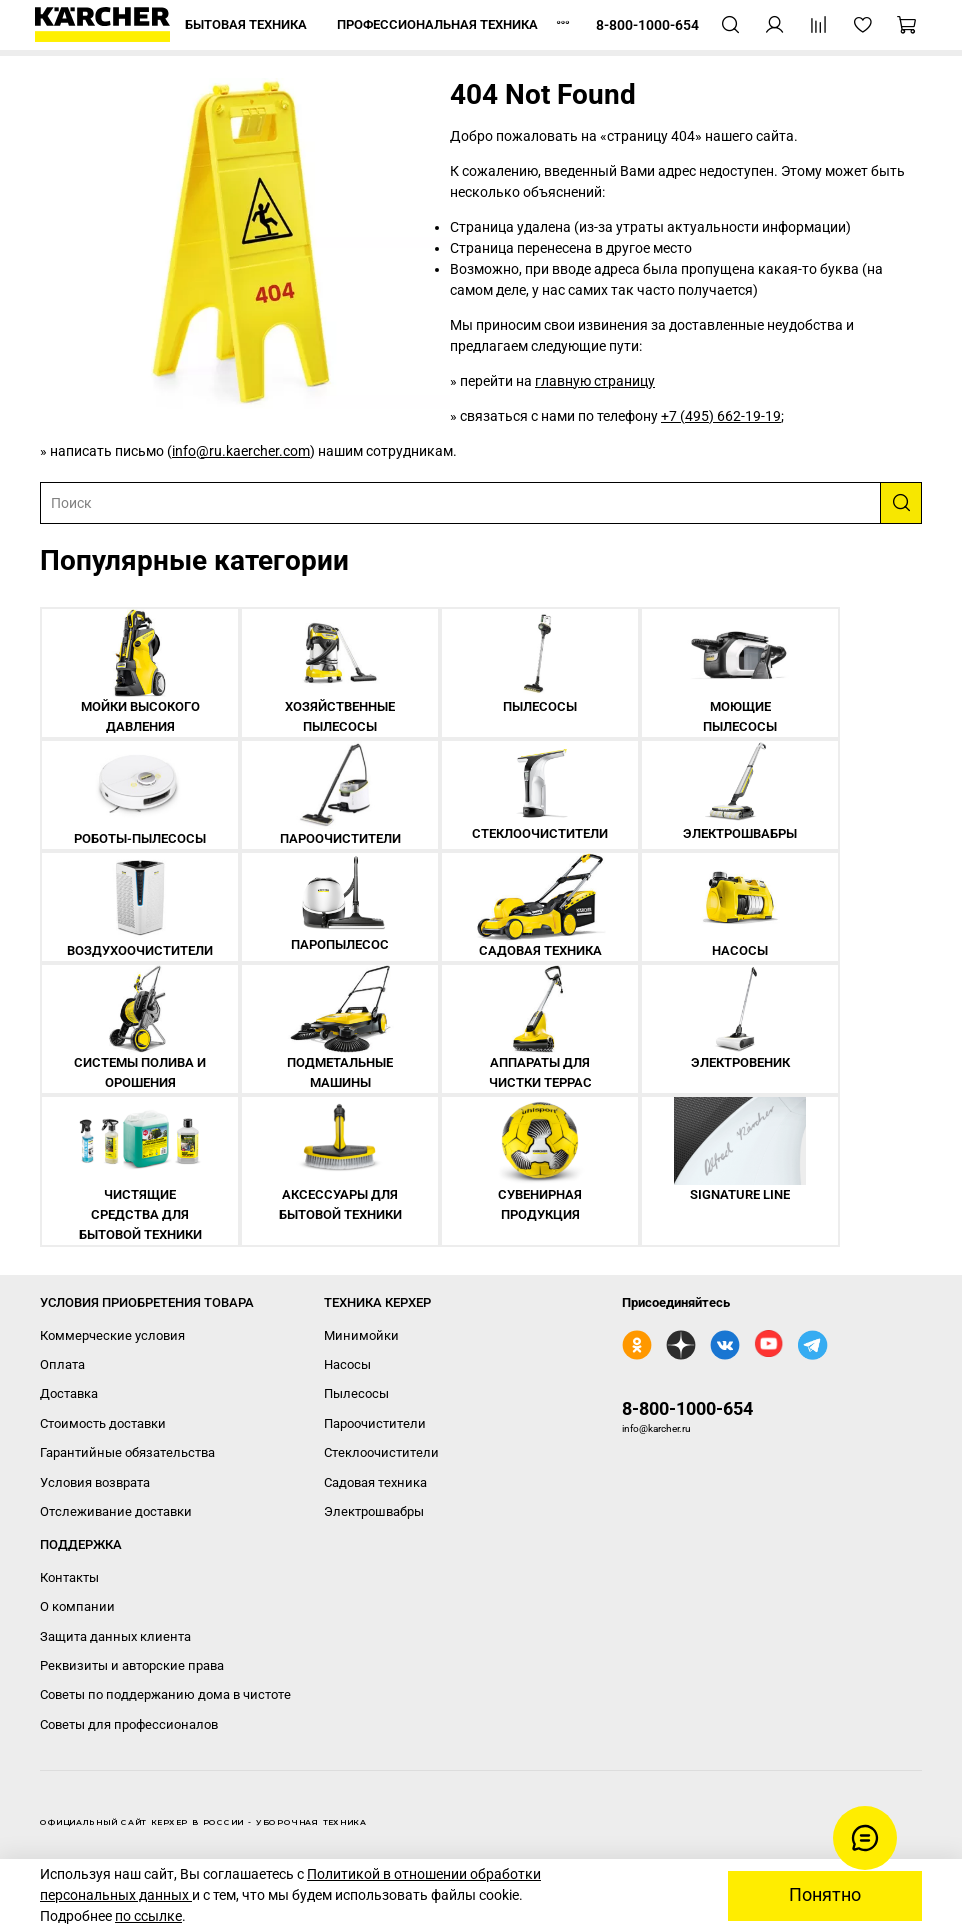  Describe the element at coordinates (112, 1335) in the screenshot. I see `Коммерческие условия` at that location.